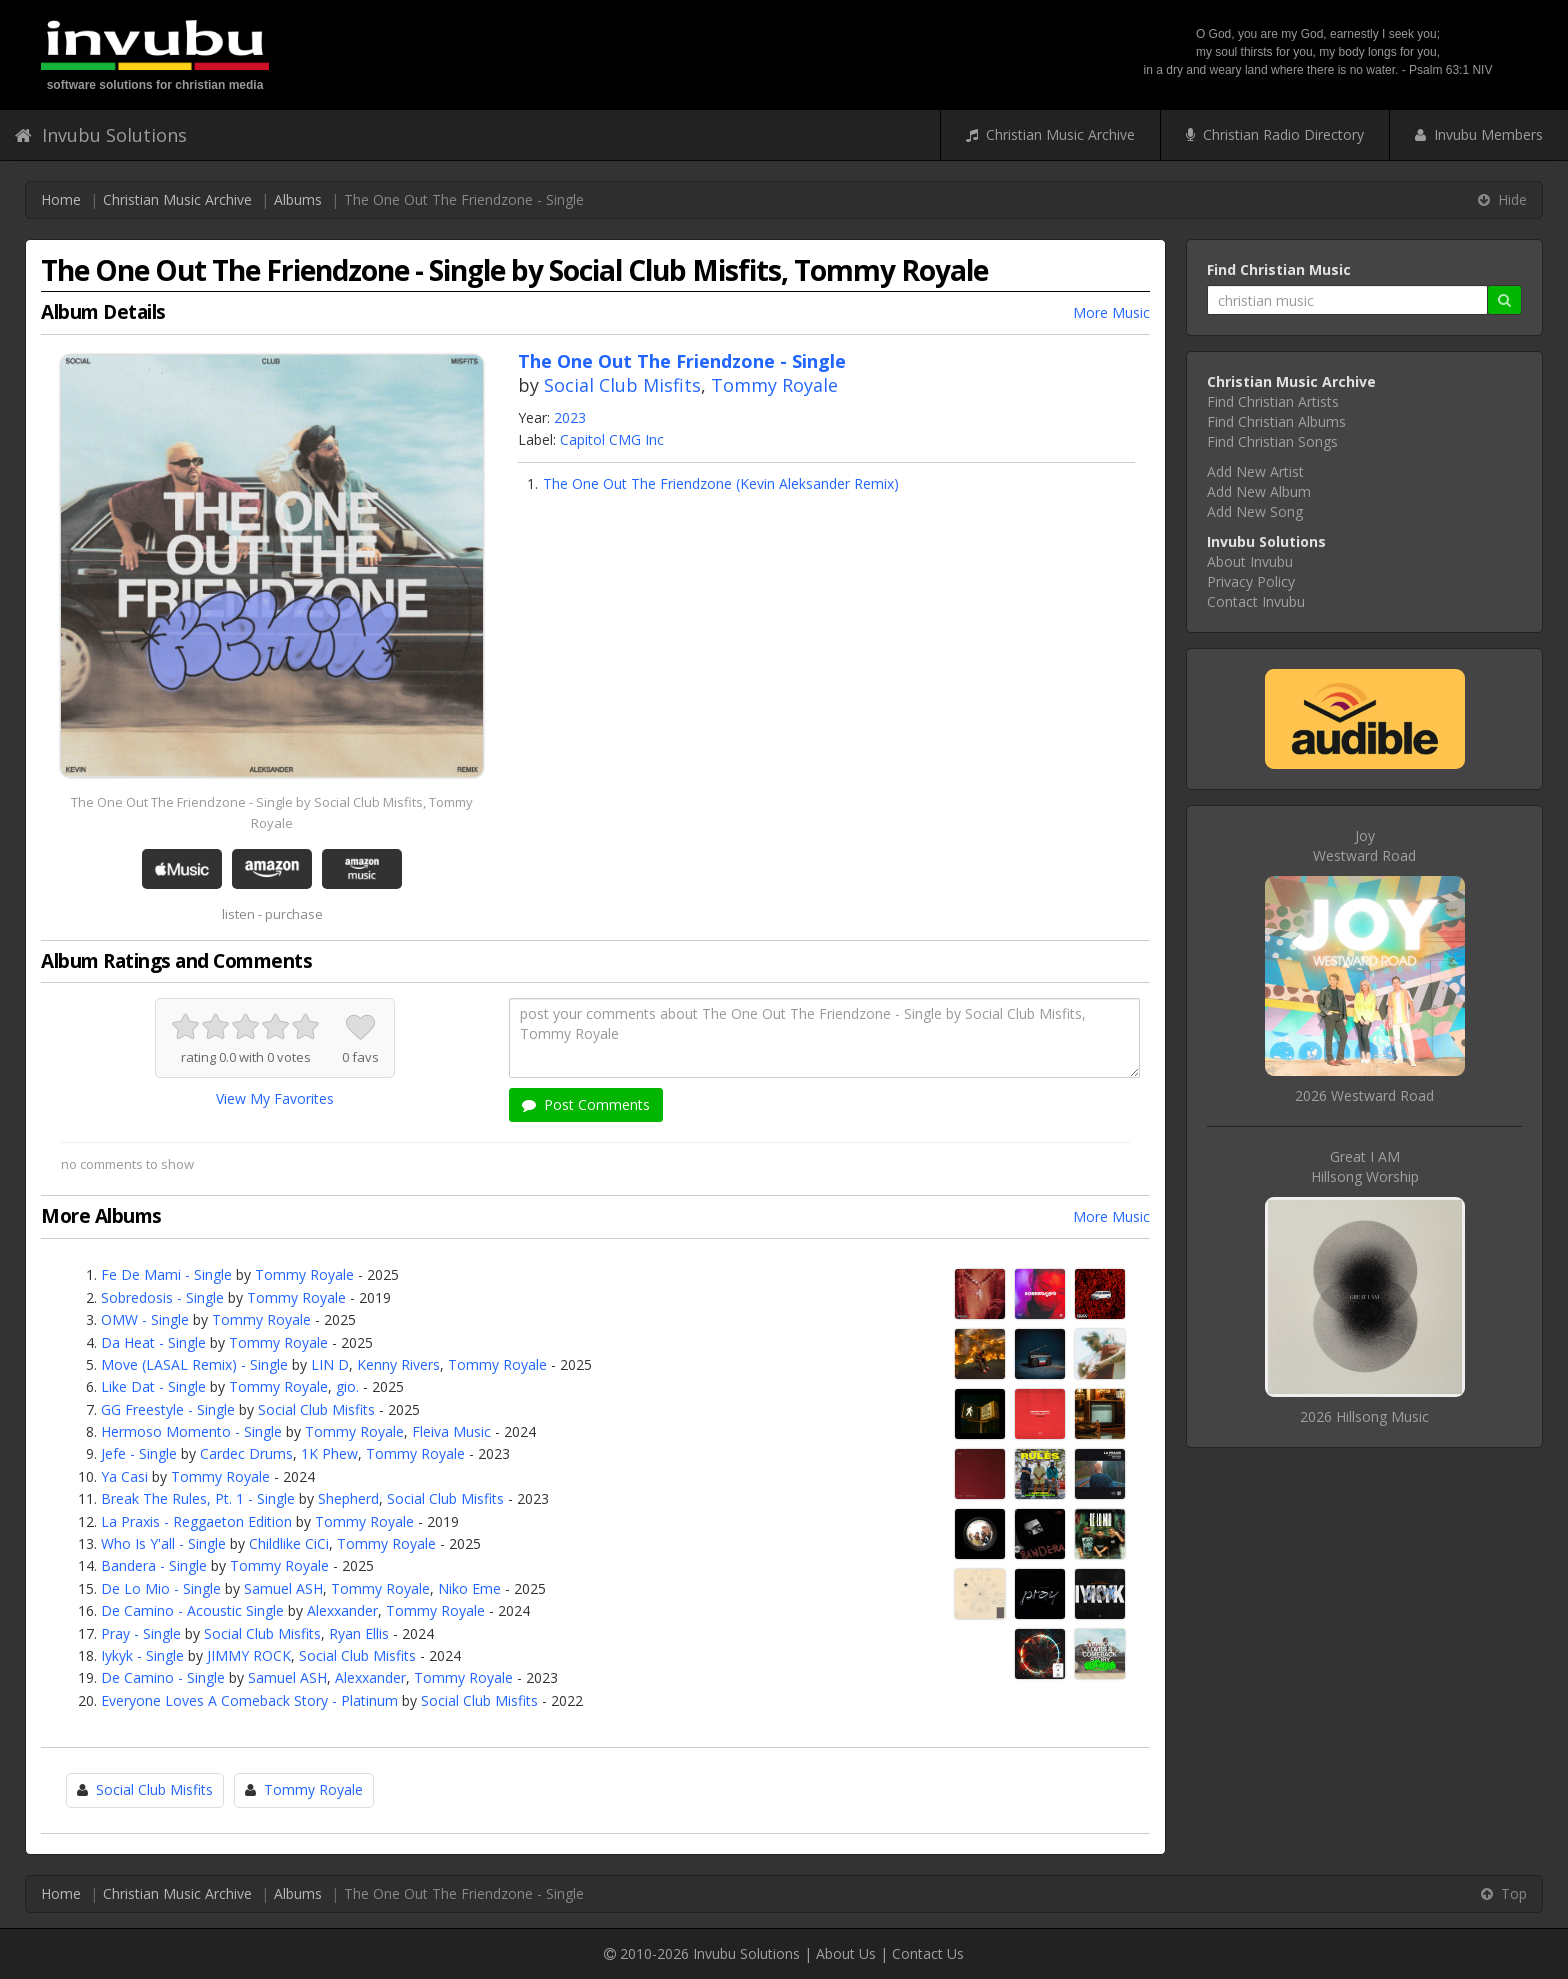 This screenshot has height=1979, width=1568. What do you see at coordinates (1365, 1166) in the screenshot?
I see `Great I AMHillsong Worship` at bounding box center [1365, 1166].